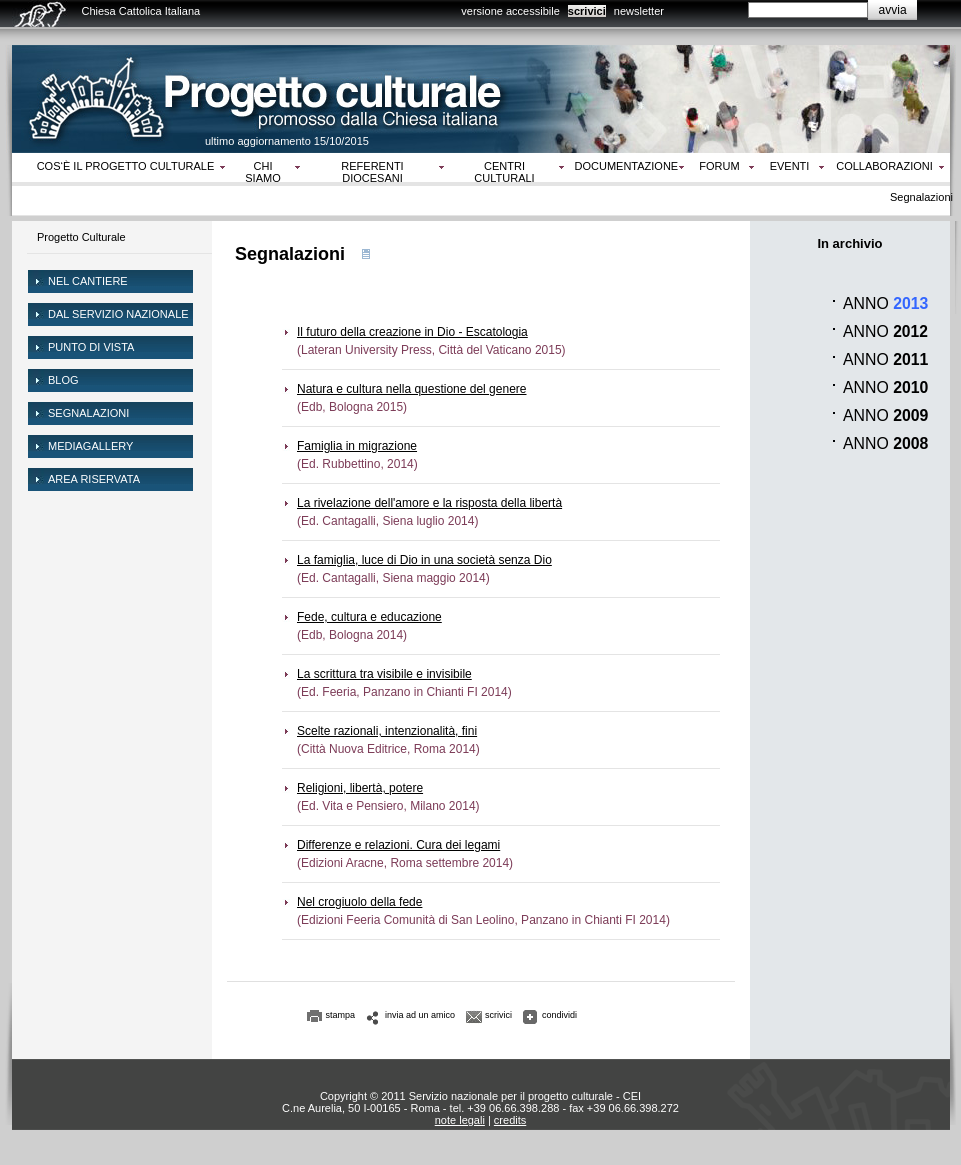 This screenshot has width=961, height=1165. I want to click on Documentazione, so click(627, 166).